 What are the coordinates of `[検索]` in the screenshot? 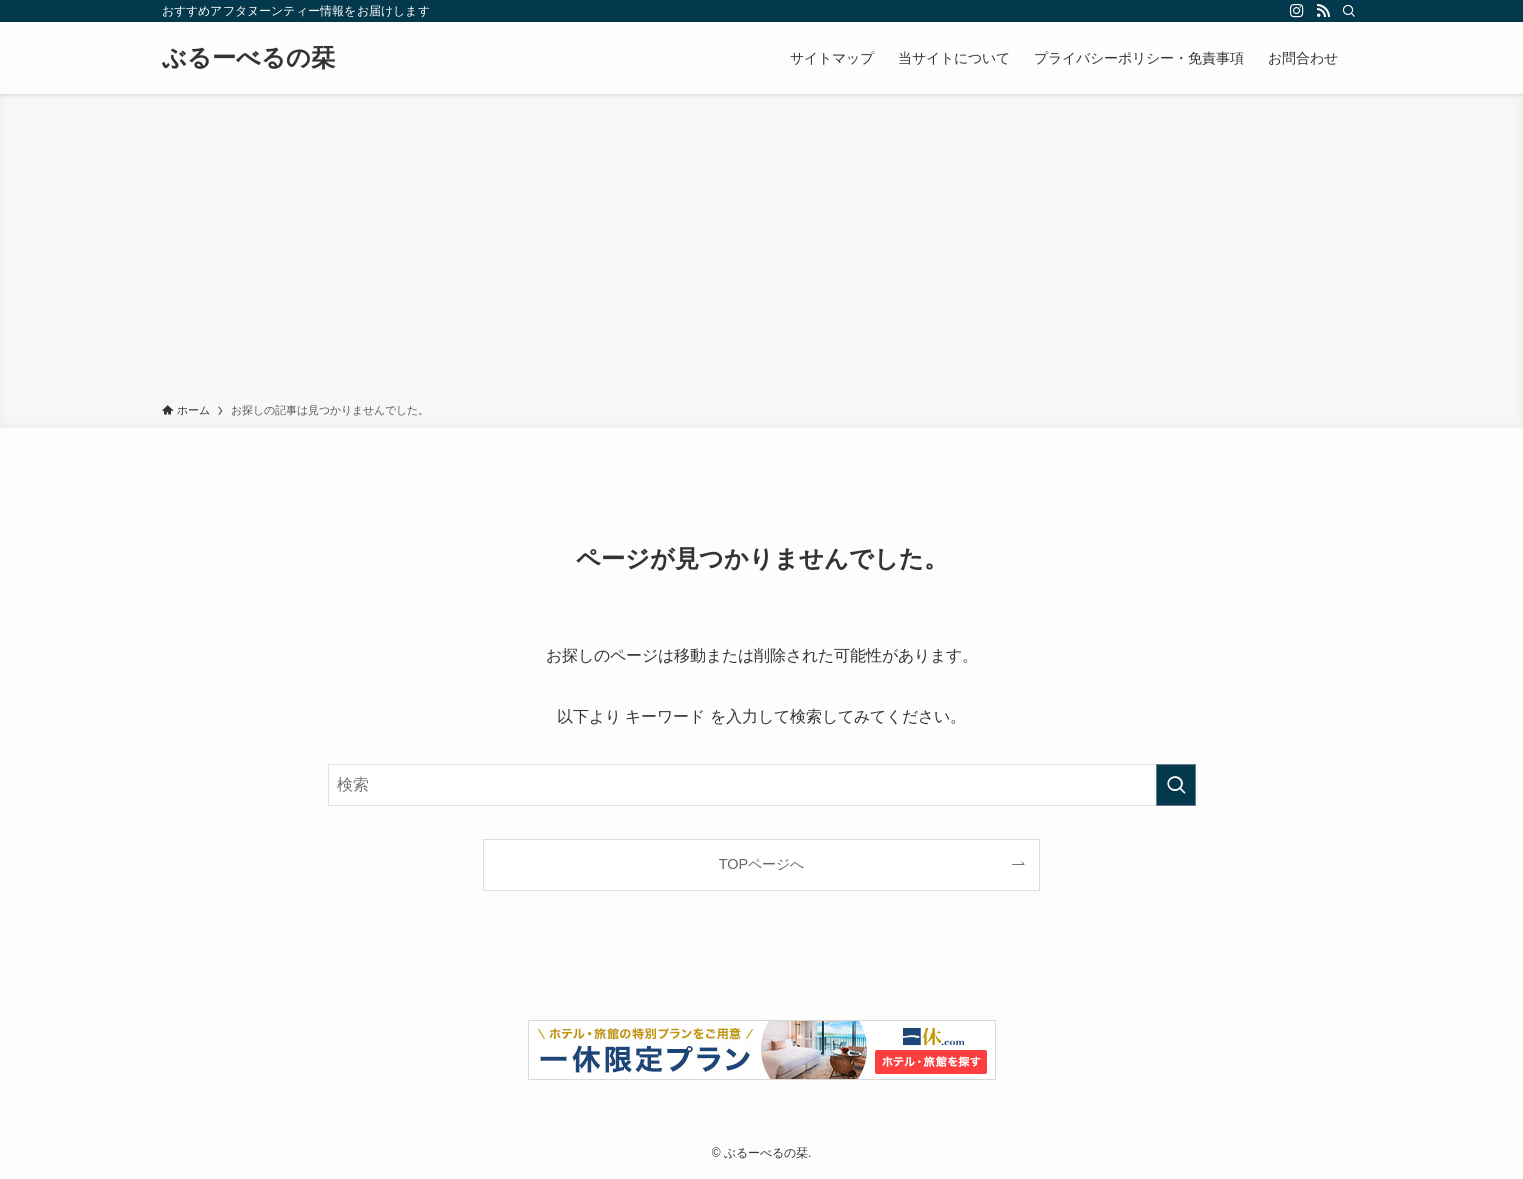 It's located at (1349, 11).